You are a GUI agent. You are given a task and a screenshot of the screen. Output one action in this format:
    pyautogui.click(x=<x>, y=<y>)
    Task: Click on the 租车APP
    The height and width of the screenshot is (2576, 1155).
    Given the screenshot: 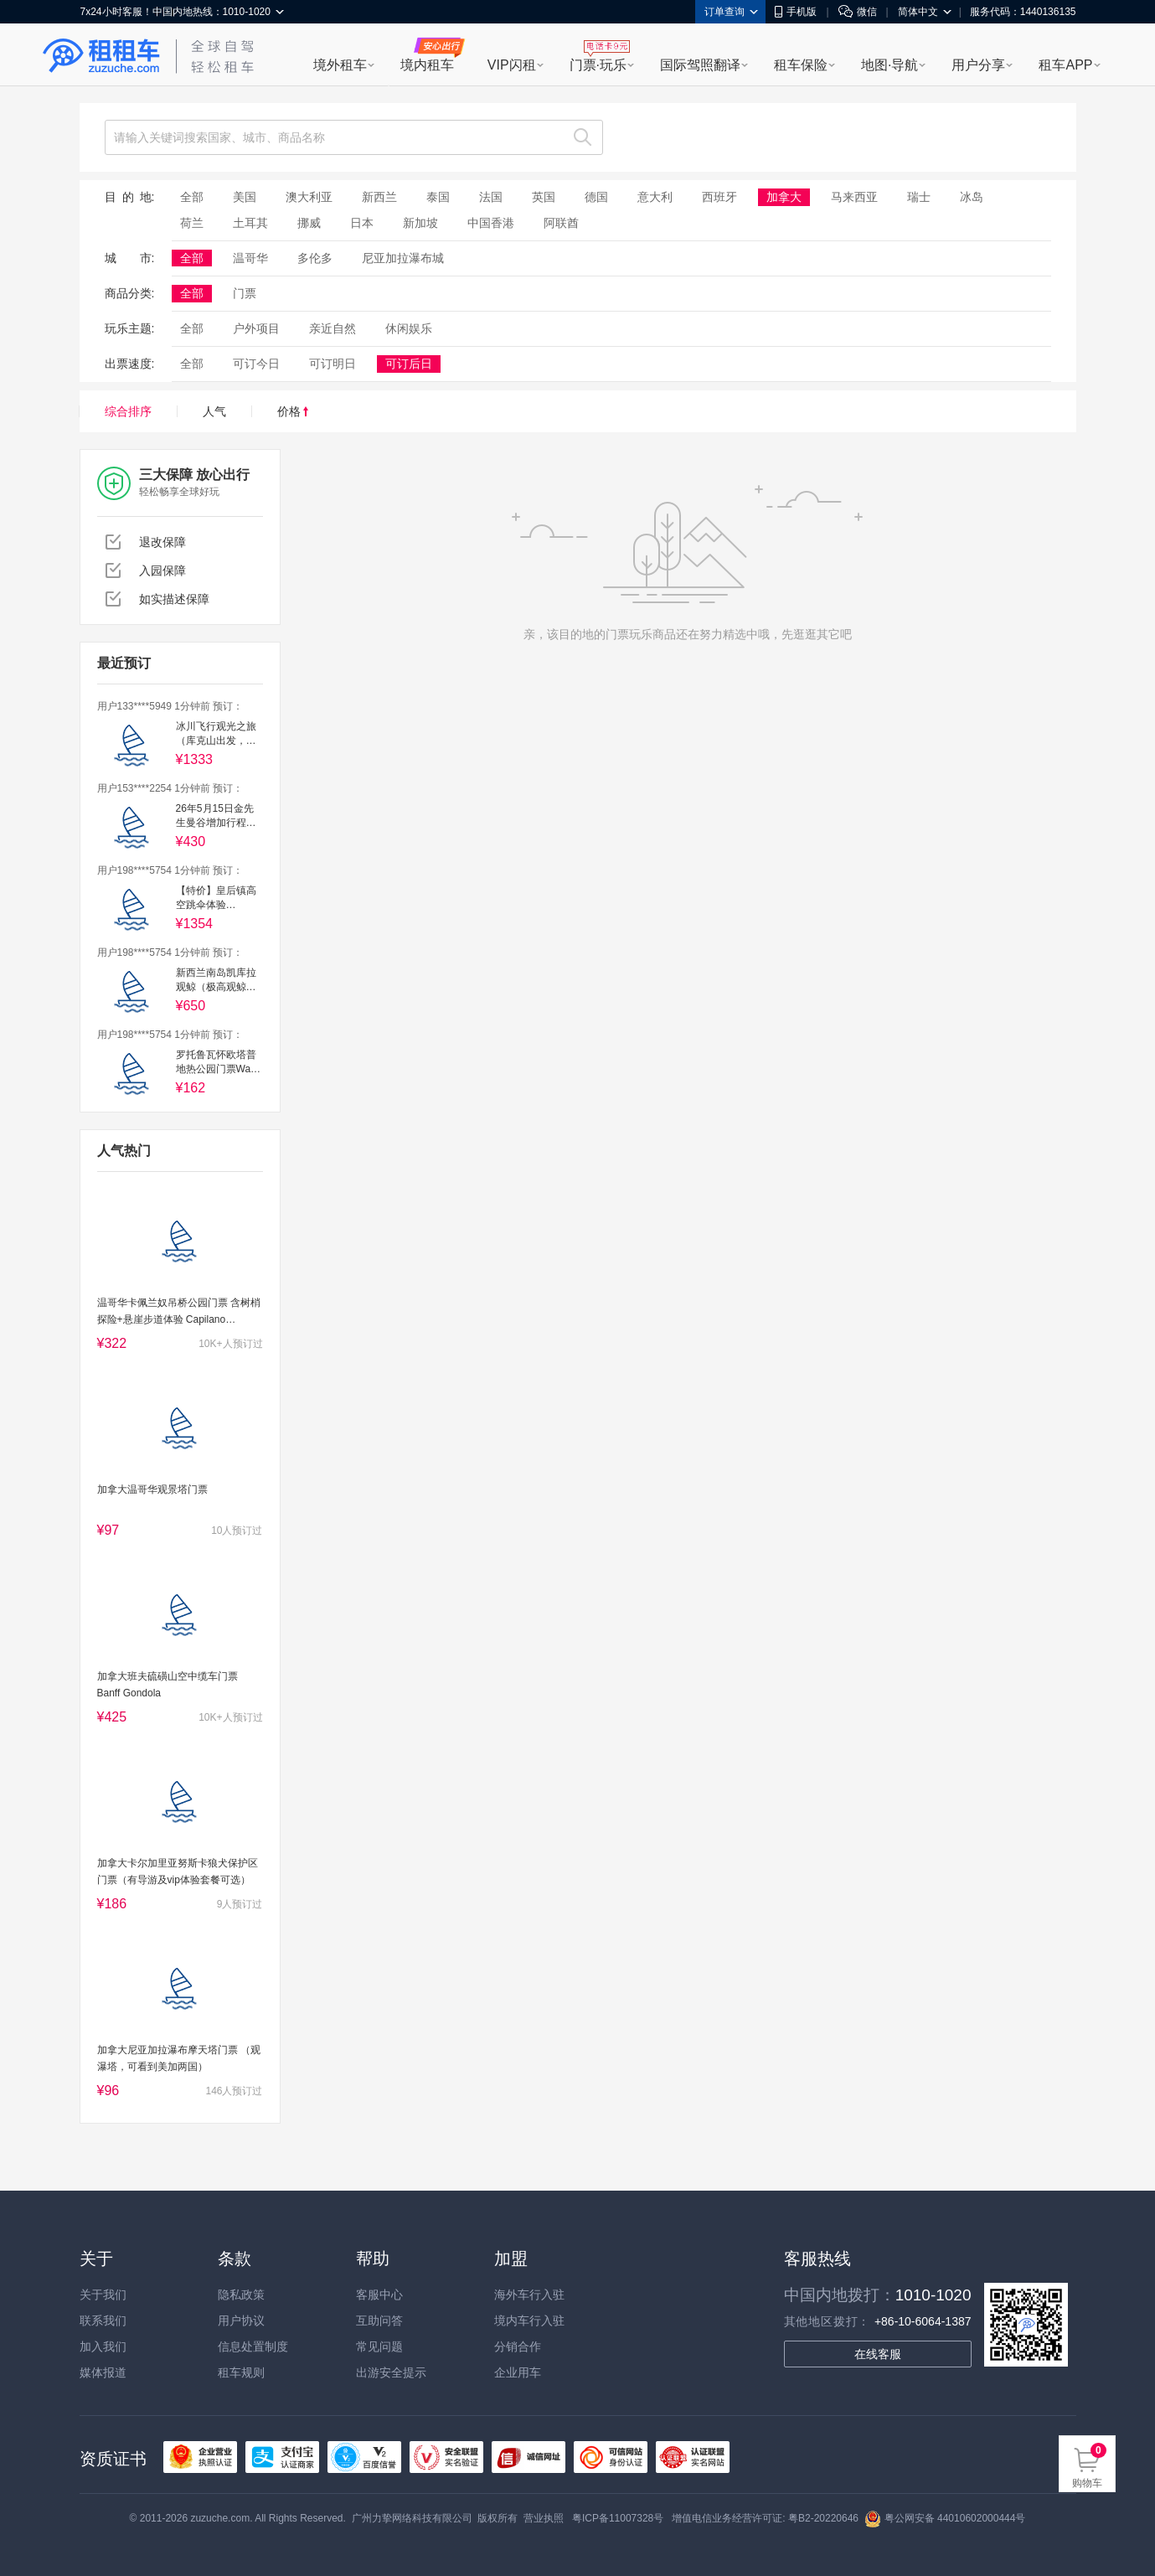 What is the action you would take?
    pyautogui.click(x=1065, y=65)
    